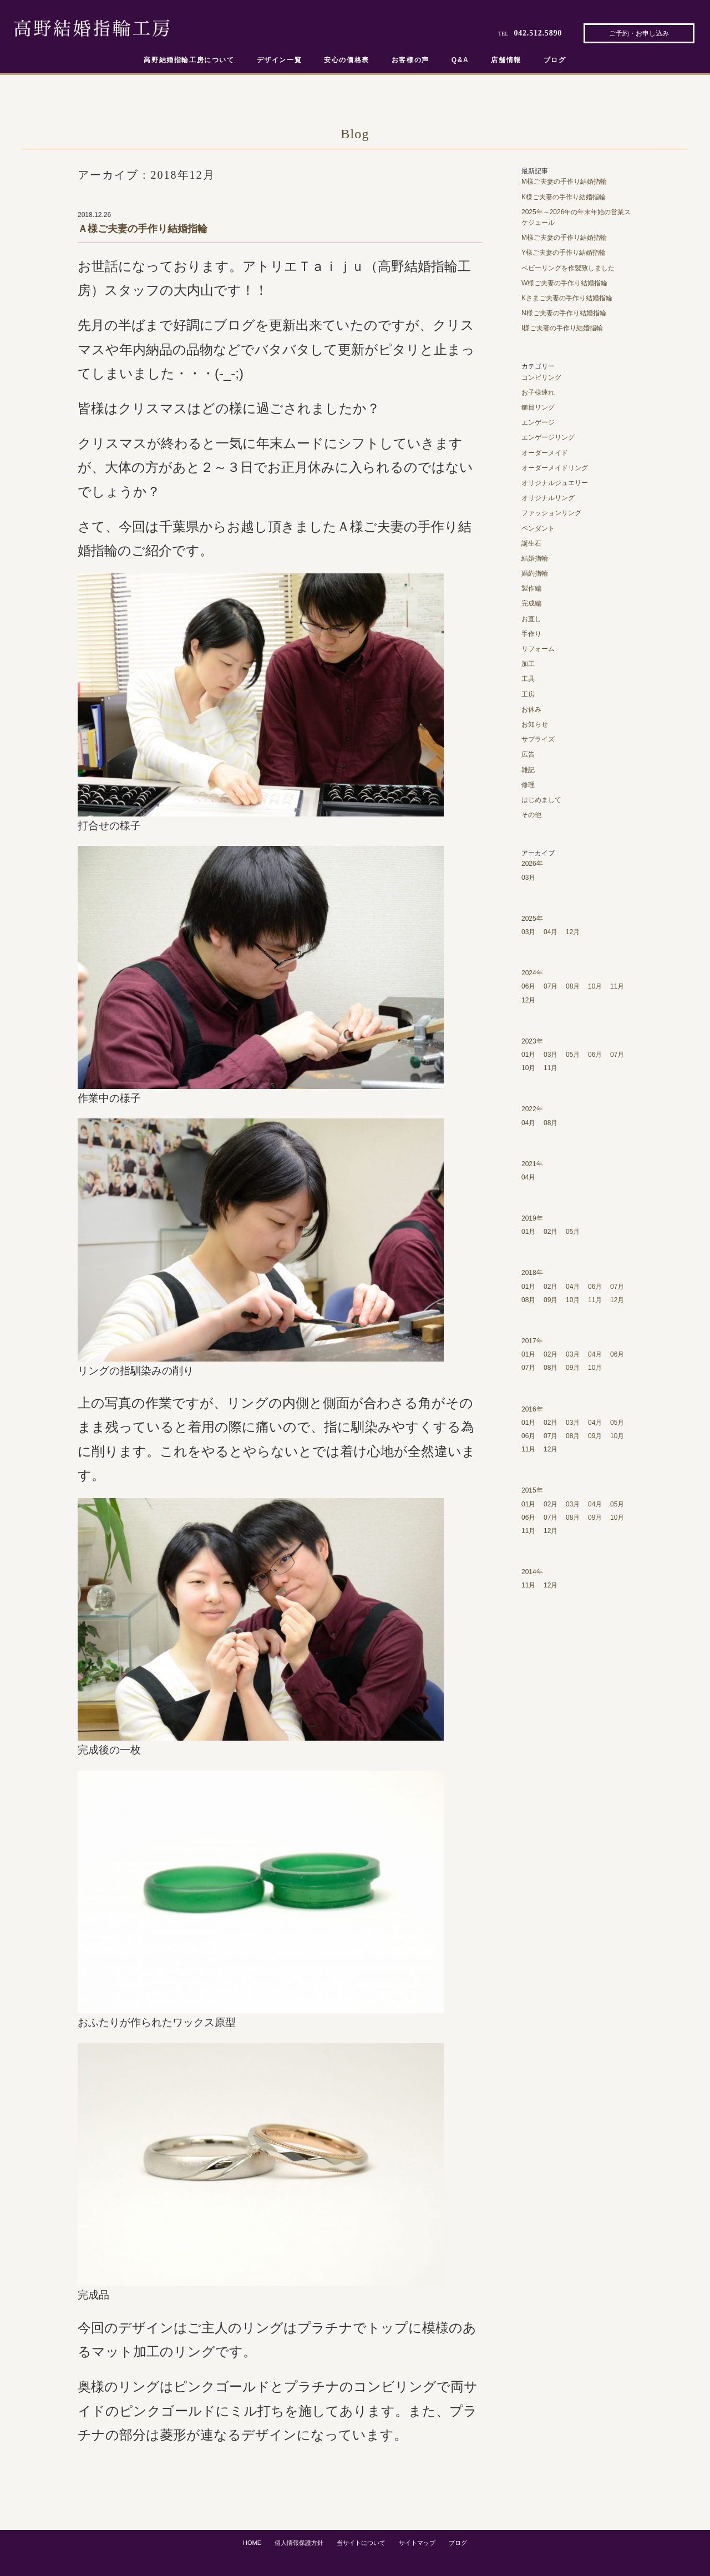 The image size is (710, 2576). I want to click on ファッションリング, so click(551, 513).